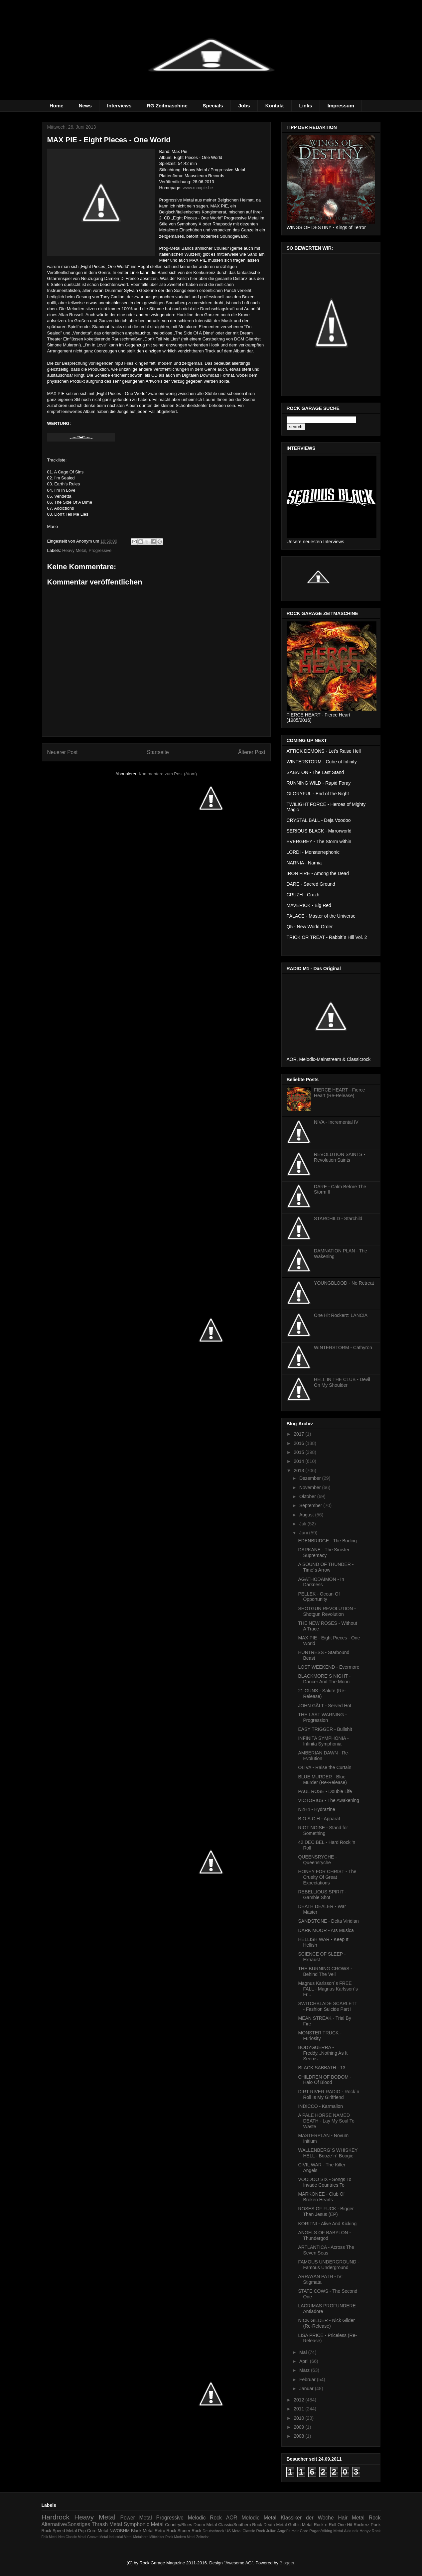  What do you see at coordinates (328, 2094) in the screenshot?
I see `DIRT RIVER RADIO - Rock´n Roll Is My Girlfriend` at bounding box center [328, 2094].